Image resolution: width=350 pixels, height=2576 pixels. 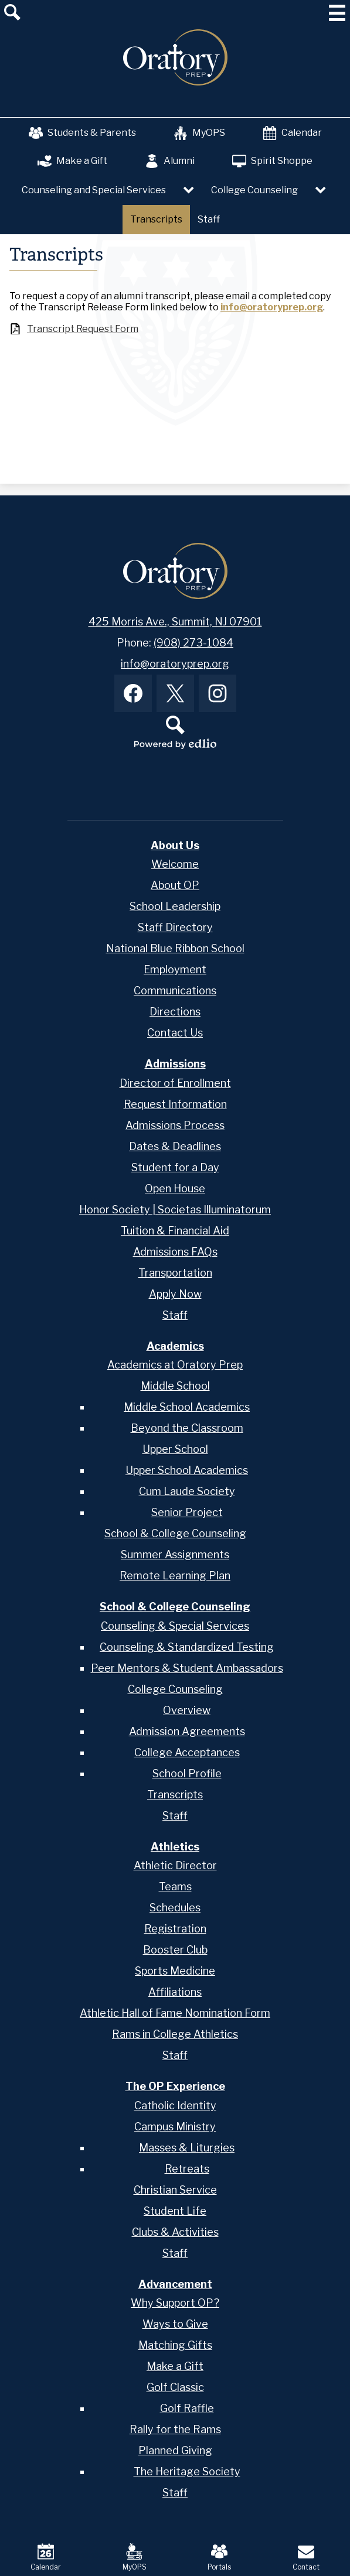 I want to click on Upper School Academics, so click(x=186, y=1470).